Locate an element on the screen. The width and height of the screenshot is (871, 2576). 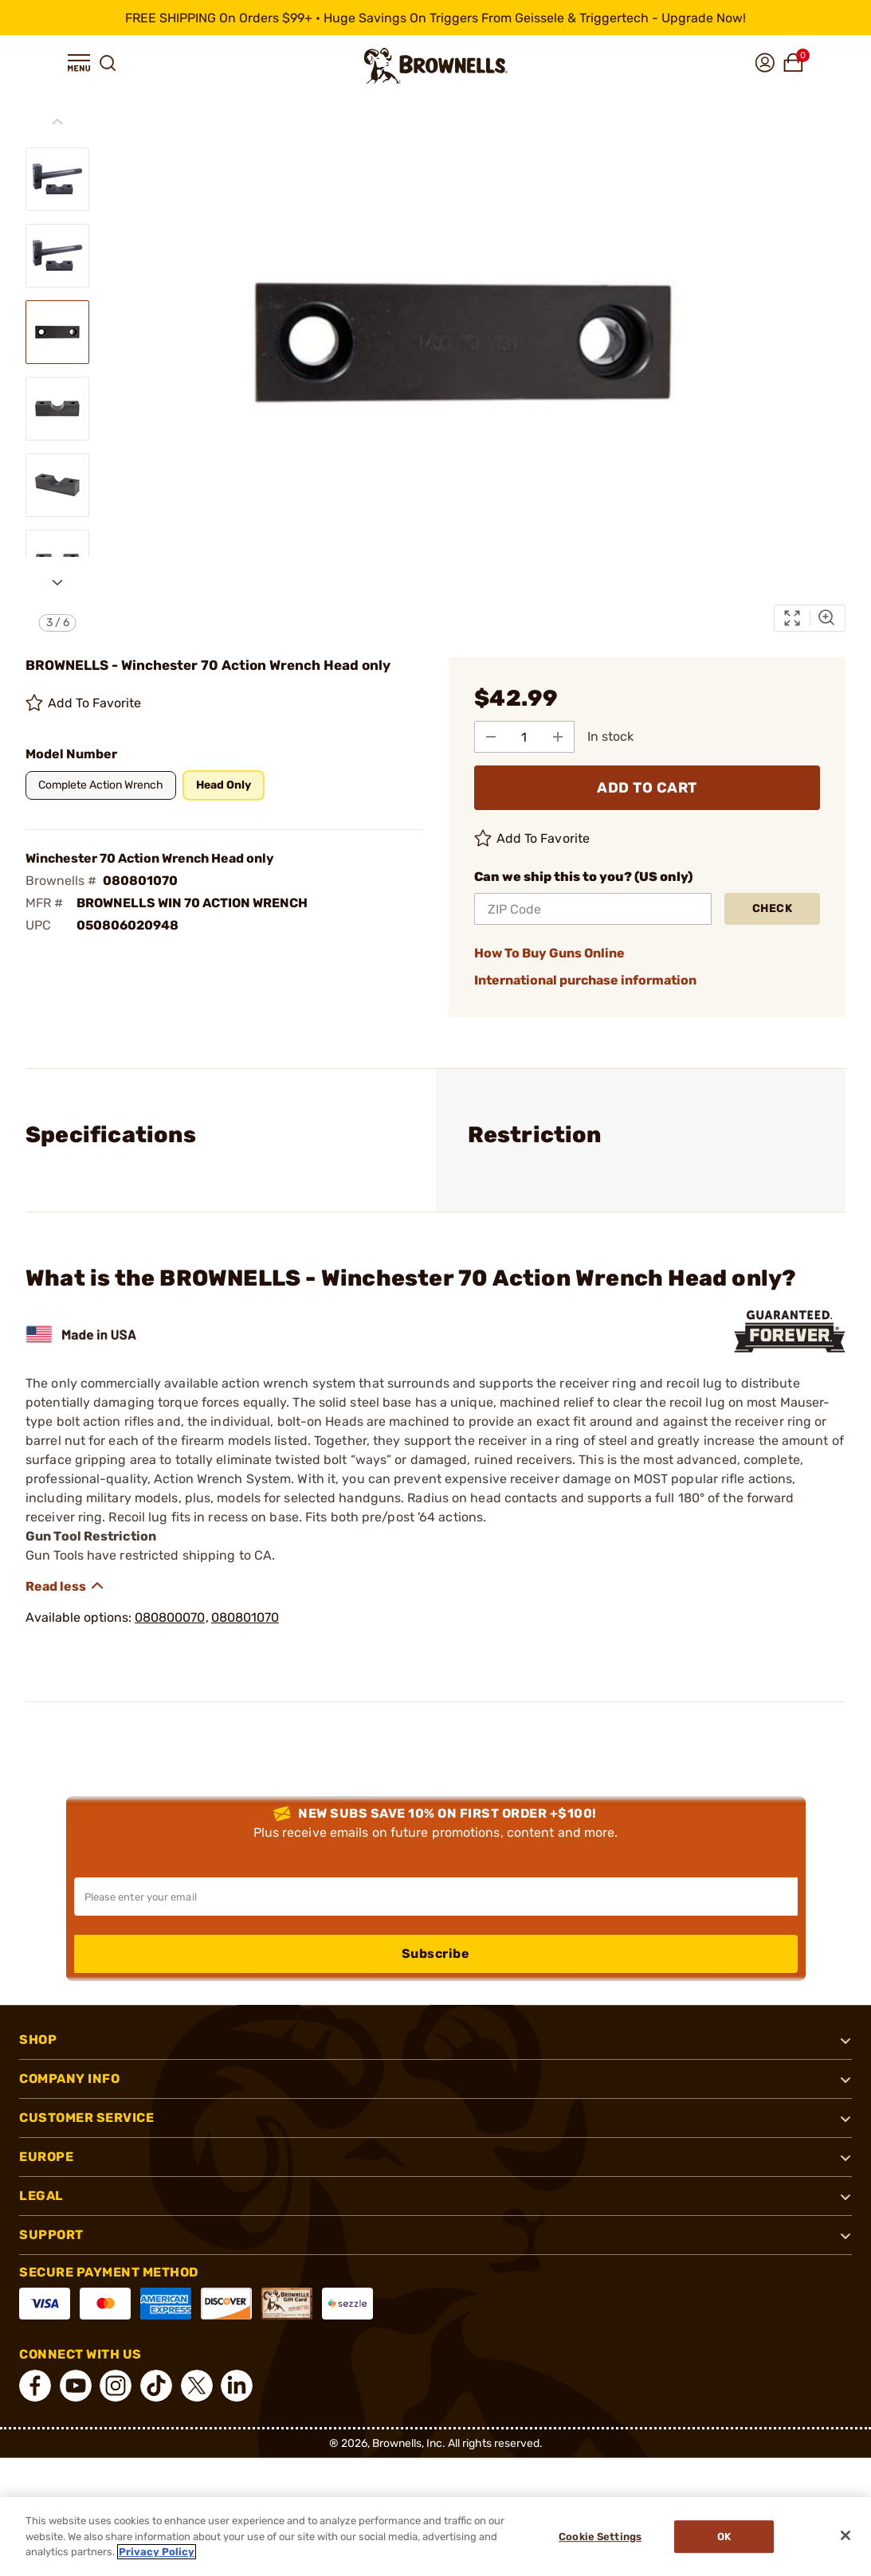
[Next slide] is located at coordinates (57, 582).